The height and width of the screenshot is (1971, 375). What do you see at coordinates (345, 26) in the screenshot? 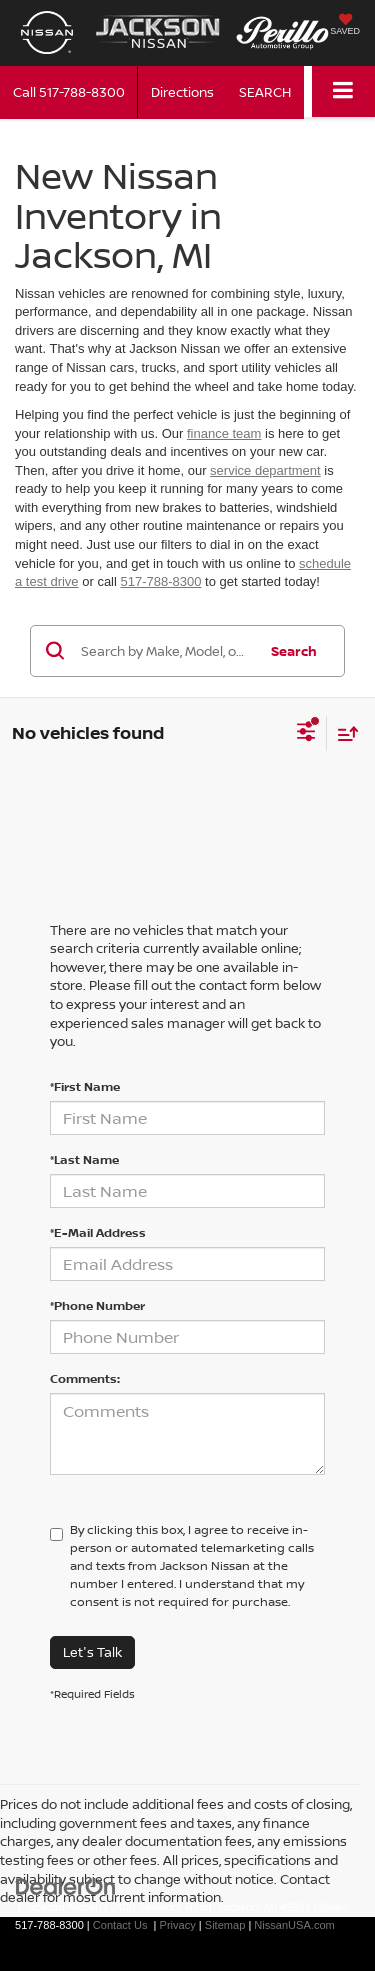
I see `[My Saved Vehicles]` at bounding box center [345, 26].